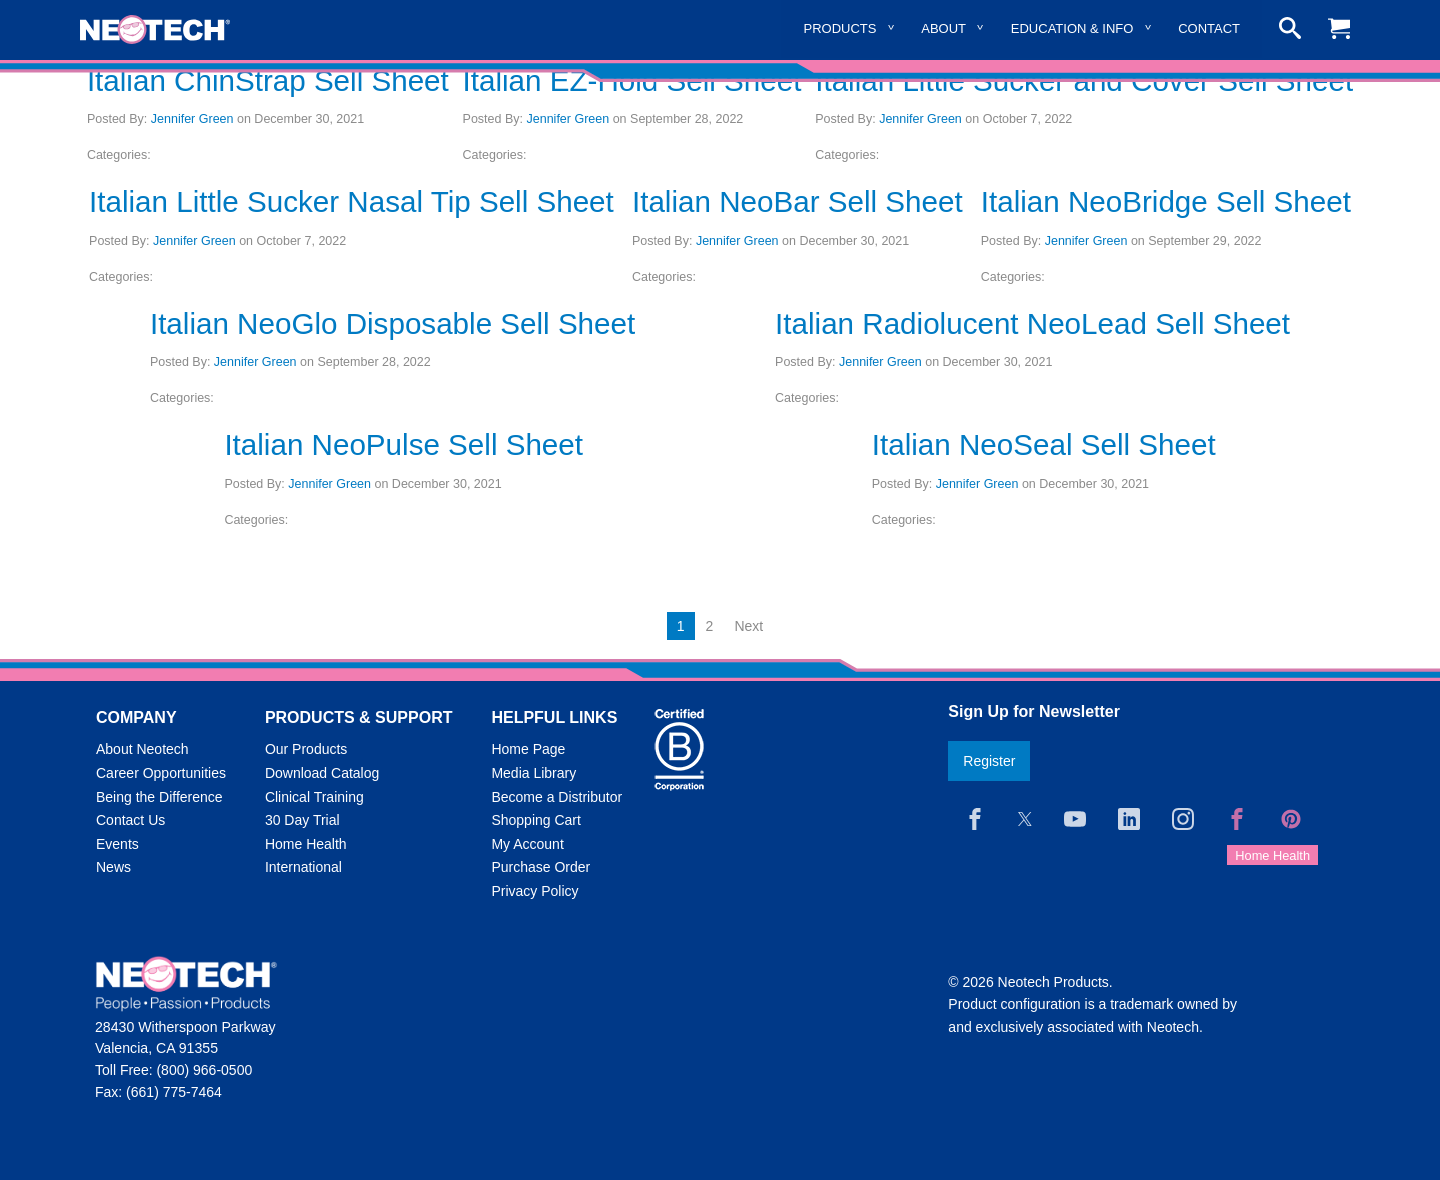  I want to click on Career Opportunities, so click(161, 773).